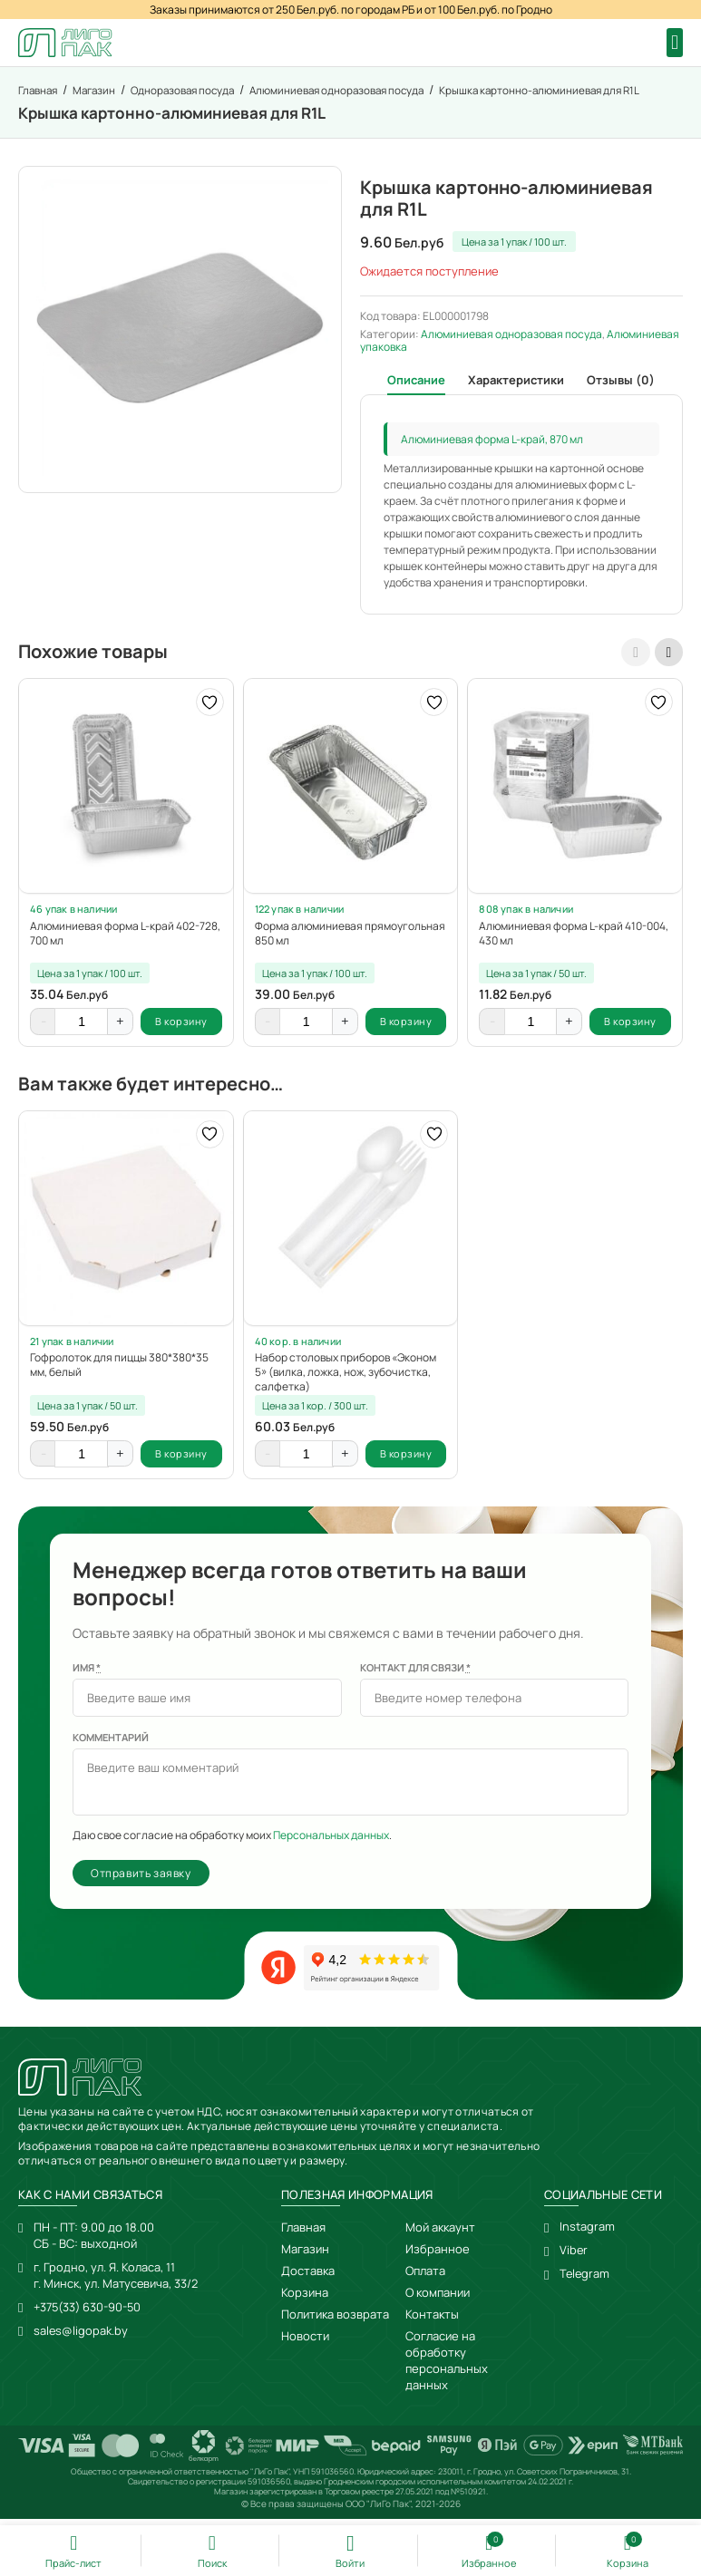 The image size is (701, 2576). What do you see at coordinates (587, 2234) in the screenshot?
I see `Instagram` at bounding box center [587, 2234].